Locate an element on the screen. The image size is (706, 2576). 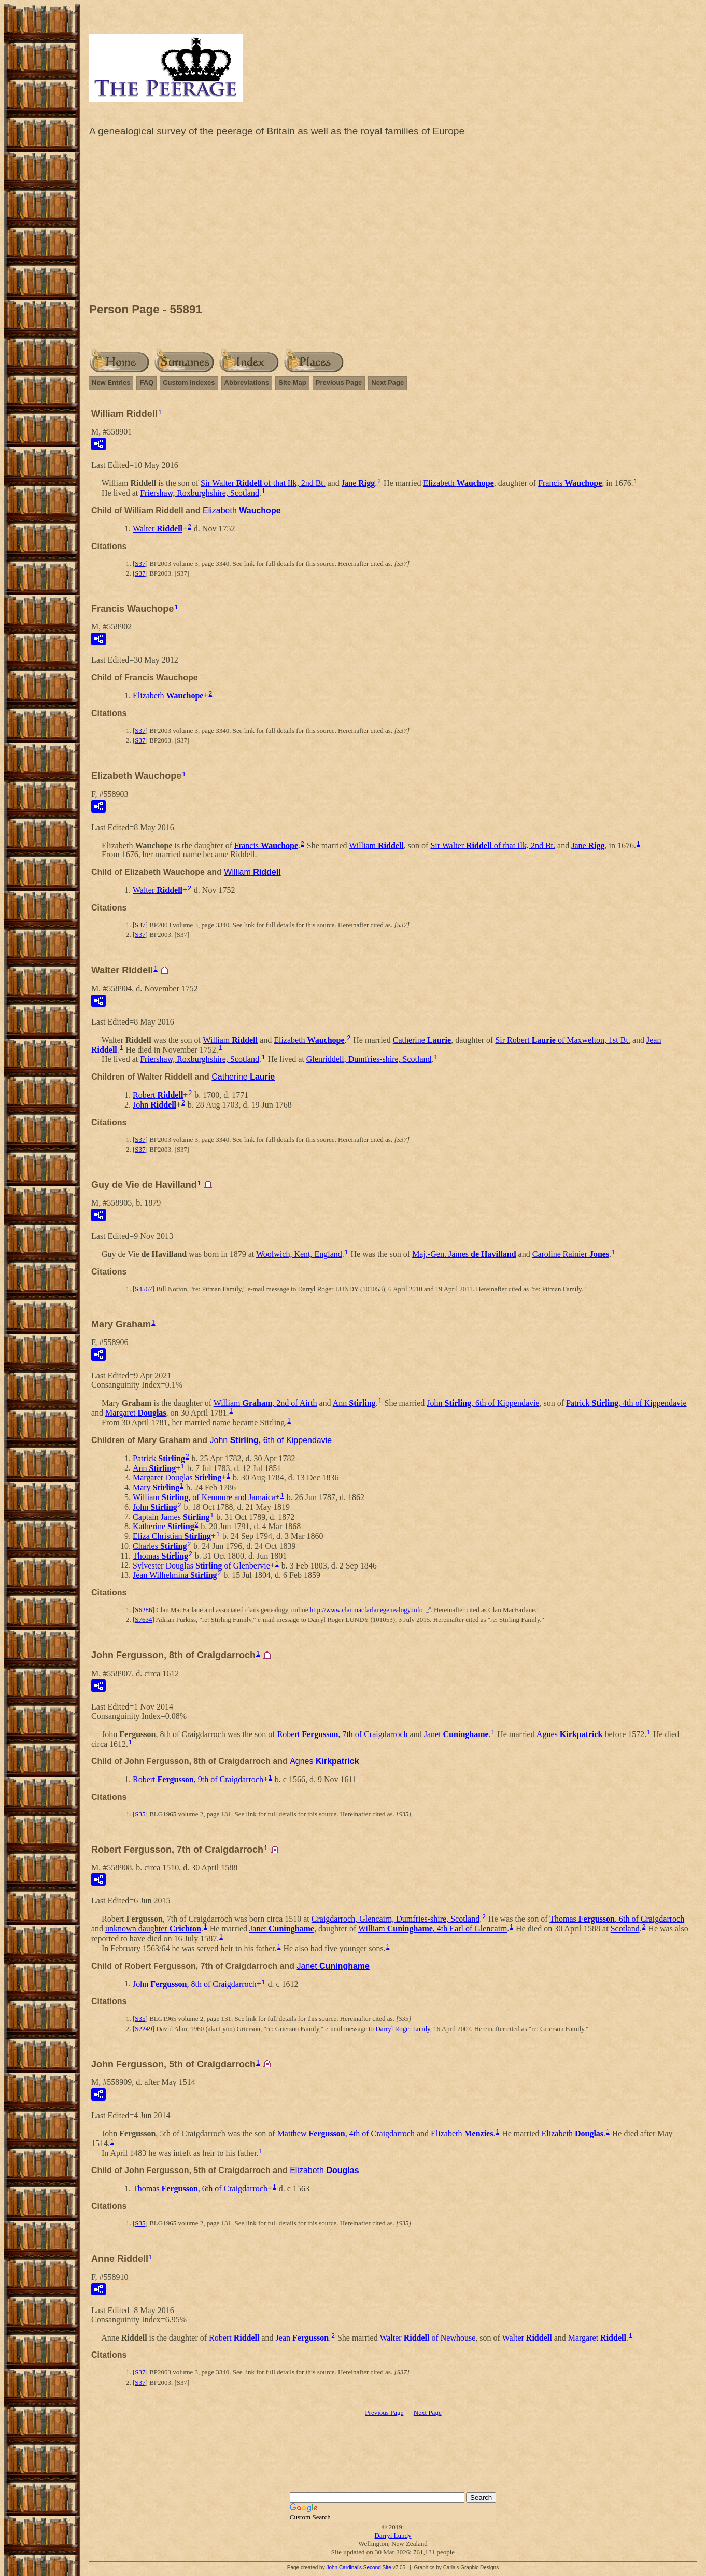
S7634 is located at coordinates (143, 1619).